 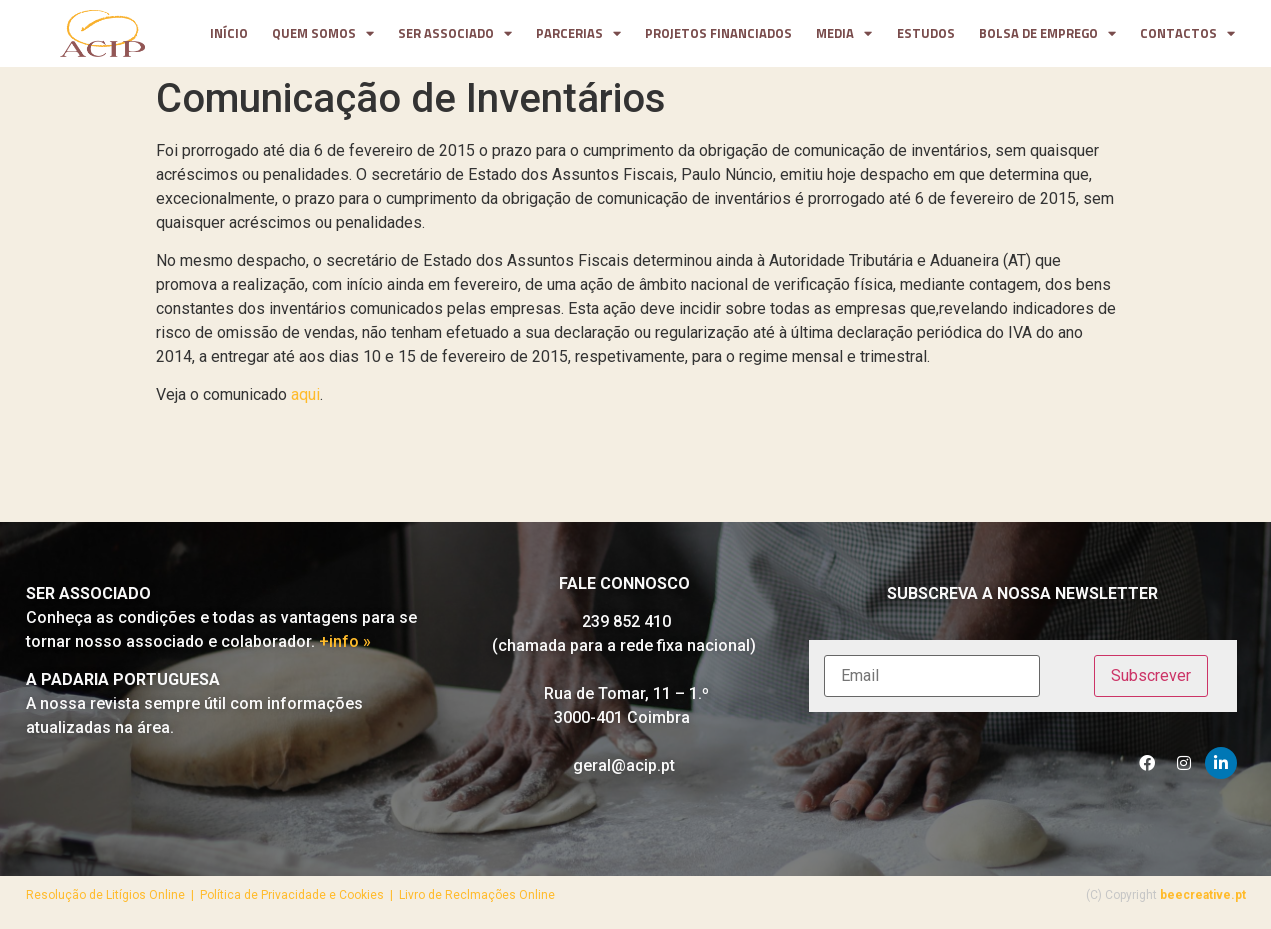 I want to click on contactos, so click(x=1187, y=34).